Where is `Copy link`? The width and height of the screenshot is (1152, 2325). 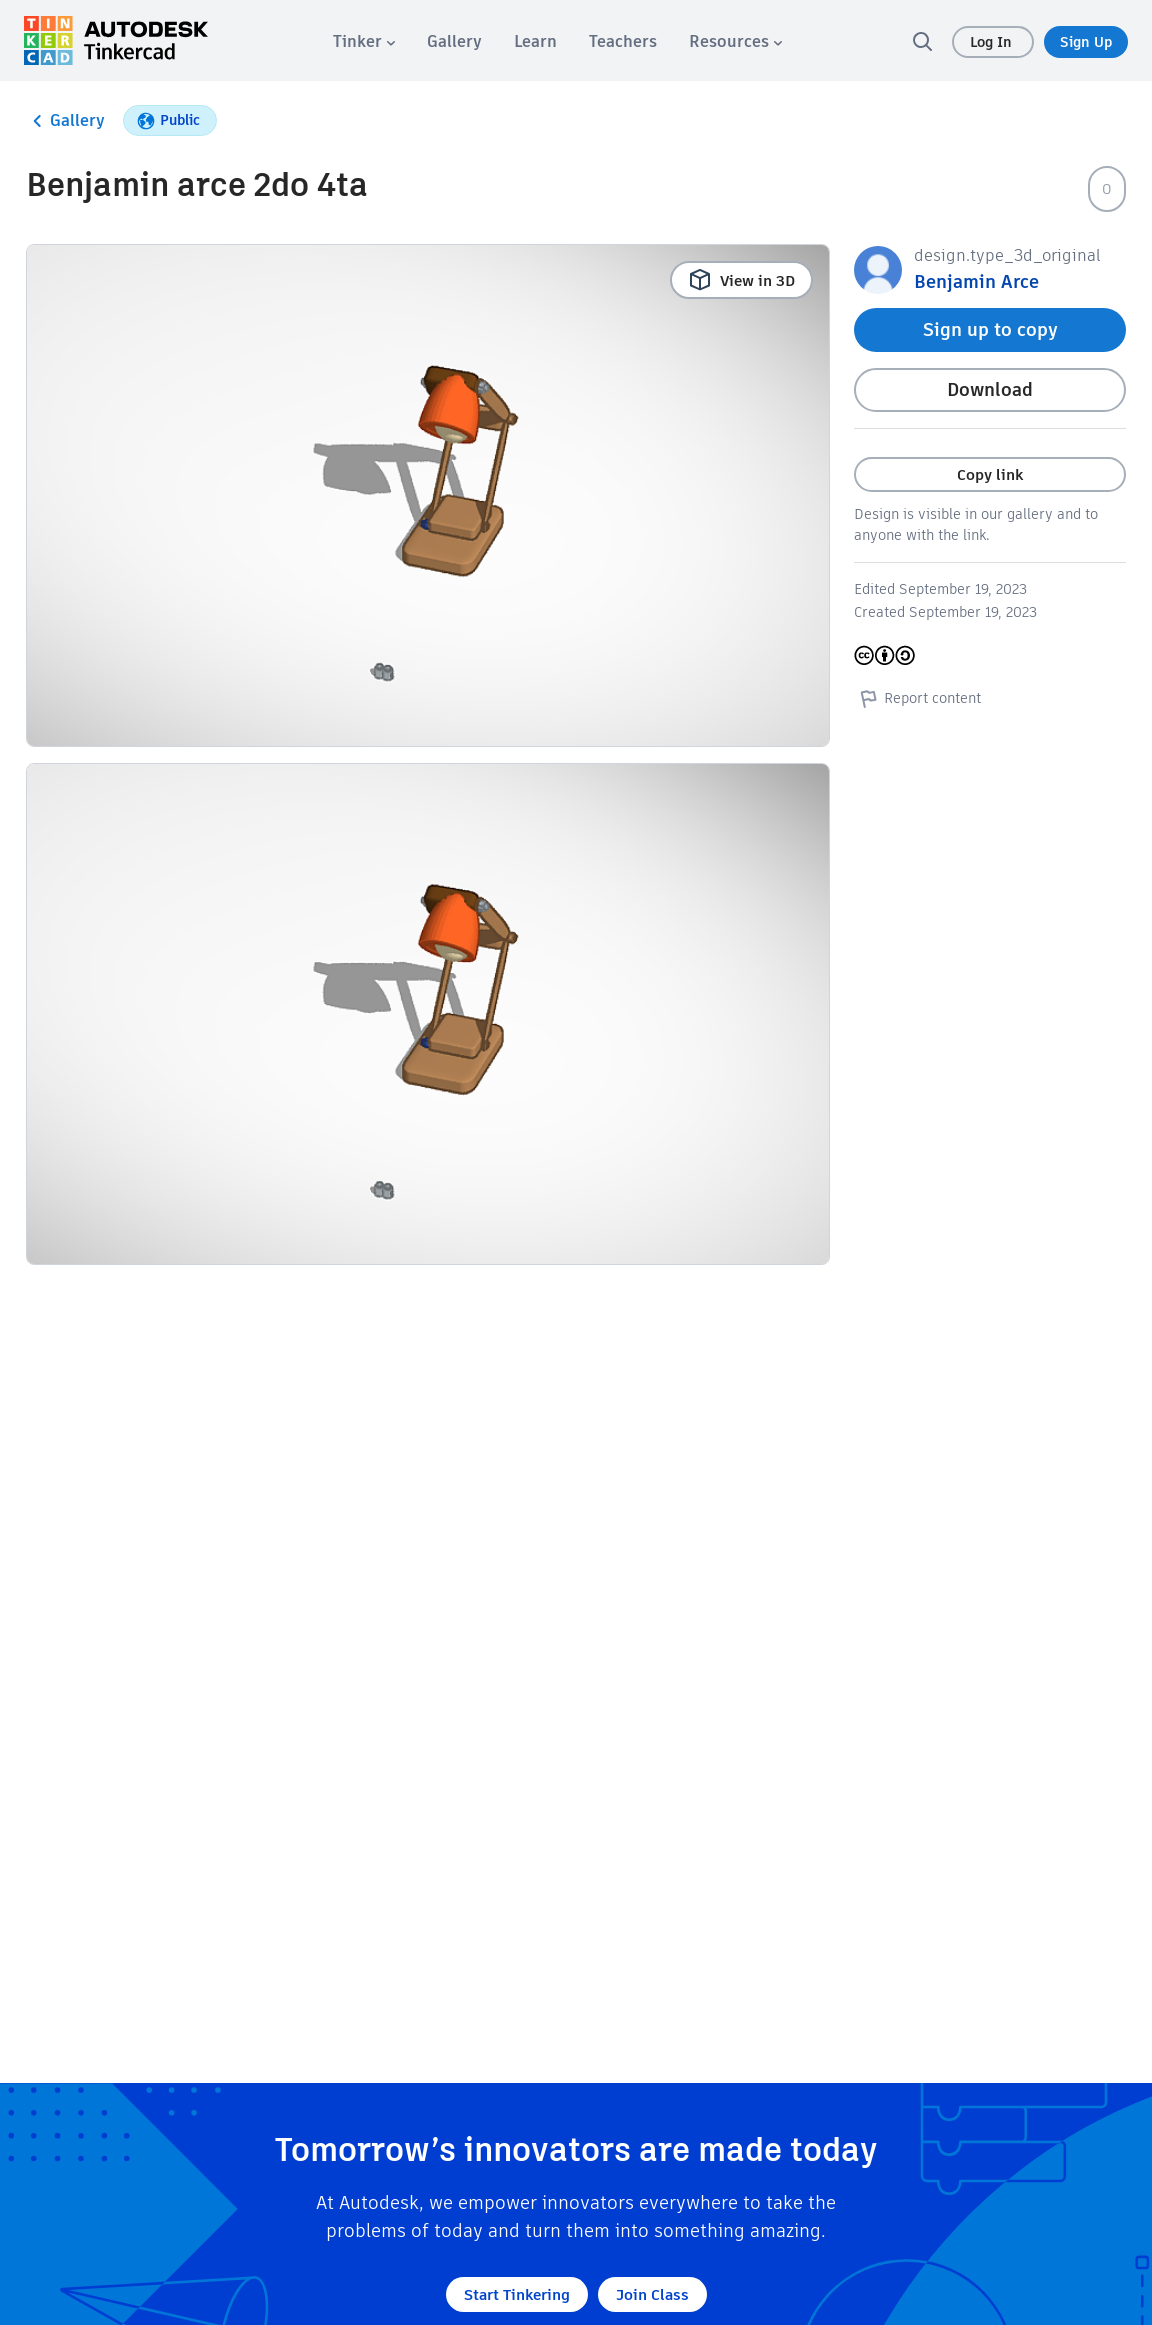
Copy link is located at coordinates (990, 474).